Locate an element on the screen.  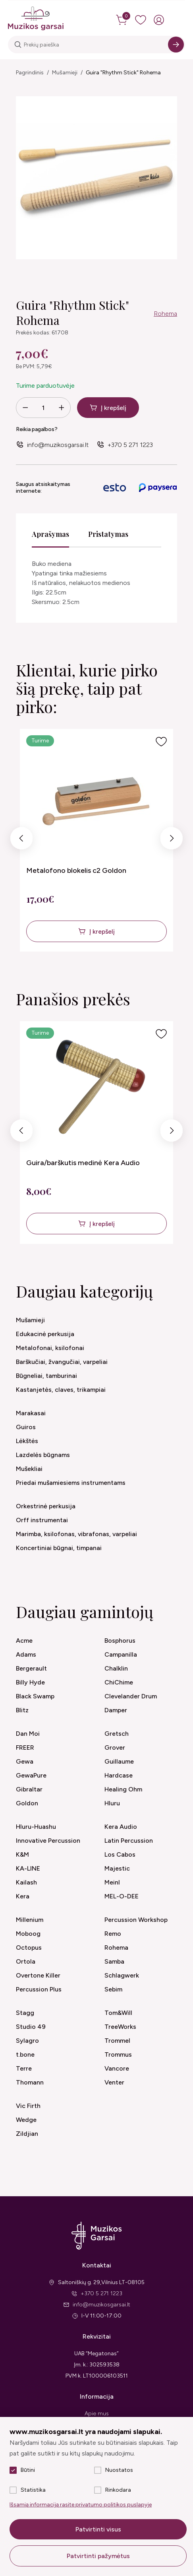
Moboog is located at coordinates (28, 1933).